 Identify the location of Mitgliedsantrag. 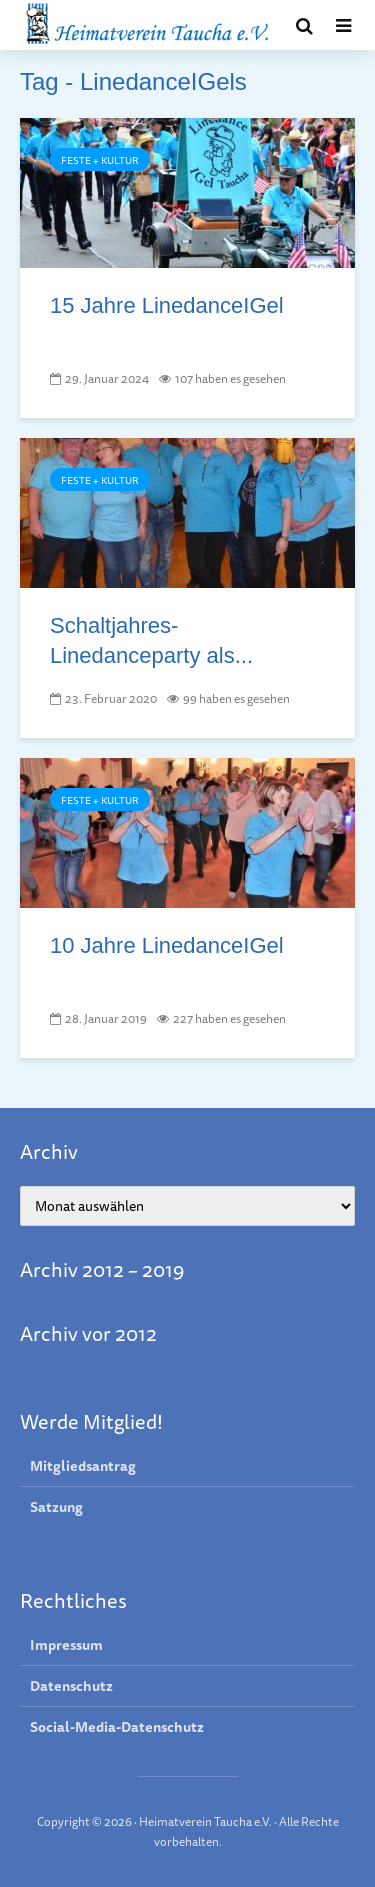
(83, 1466).